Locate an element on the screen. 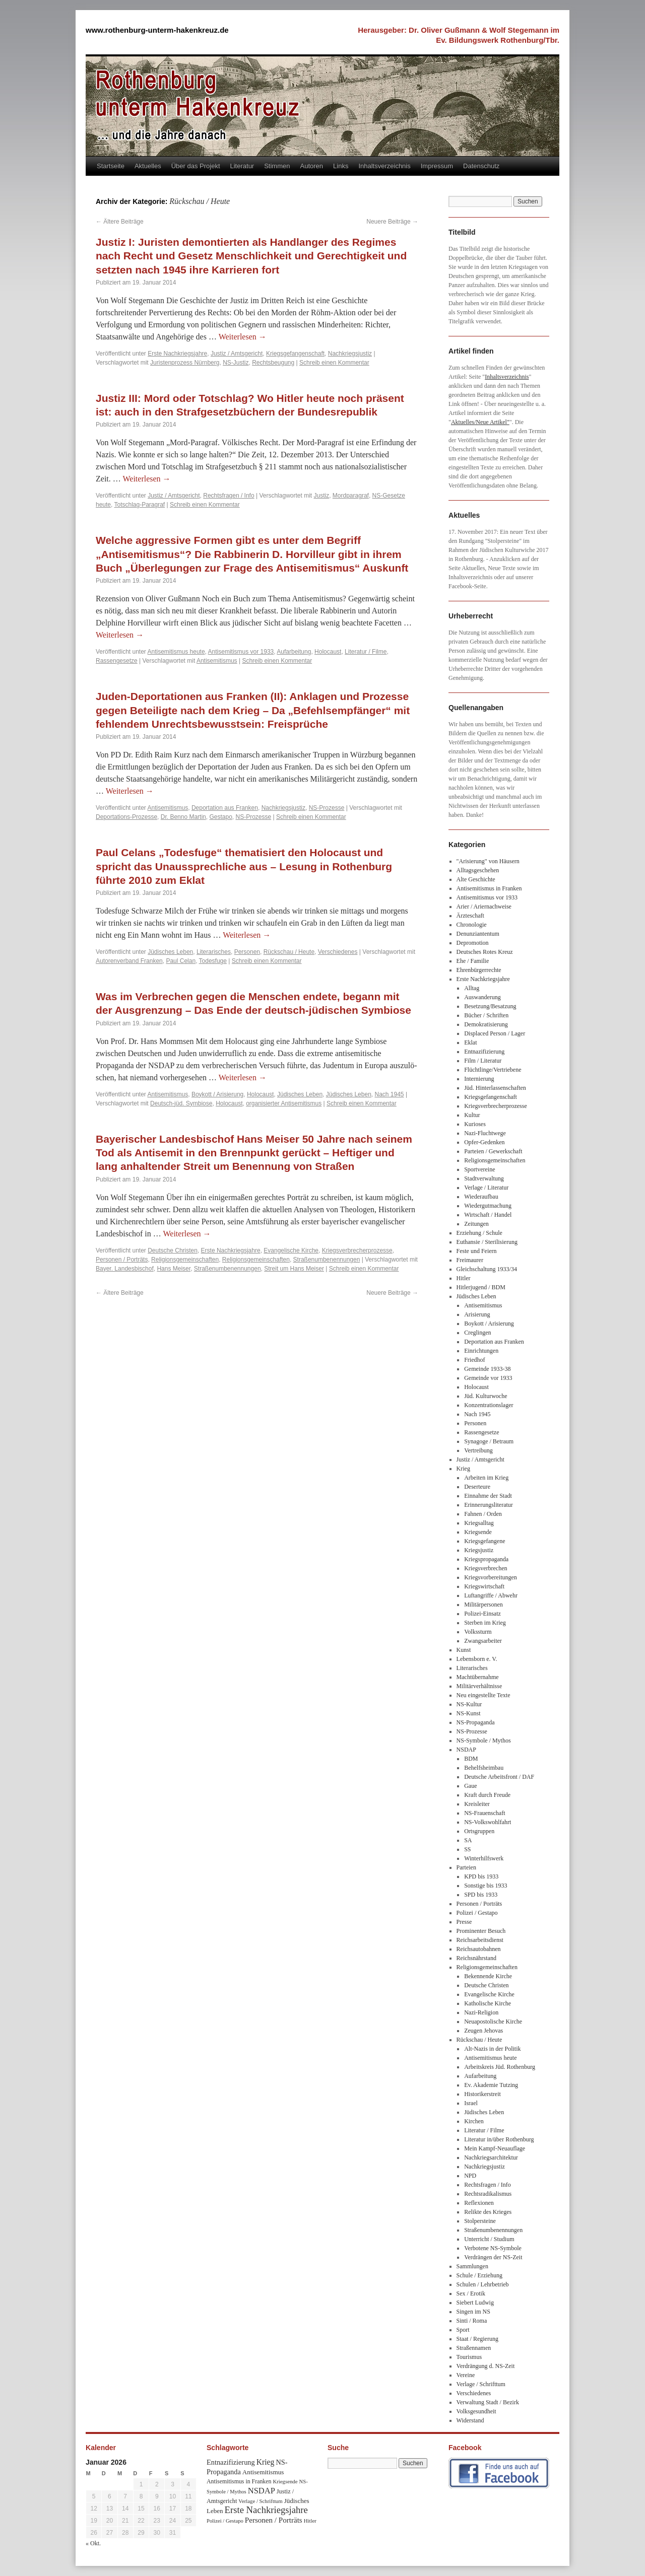 This screenshot has width=645, height=2576. Kriegsverbrecherprozesse is located at coordinates (357, 1250).